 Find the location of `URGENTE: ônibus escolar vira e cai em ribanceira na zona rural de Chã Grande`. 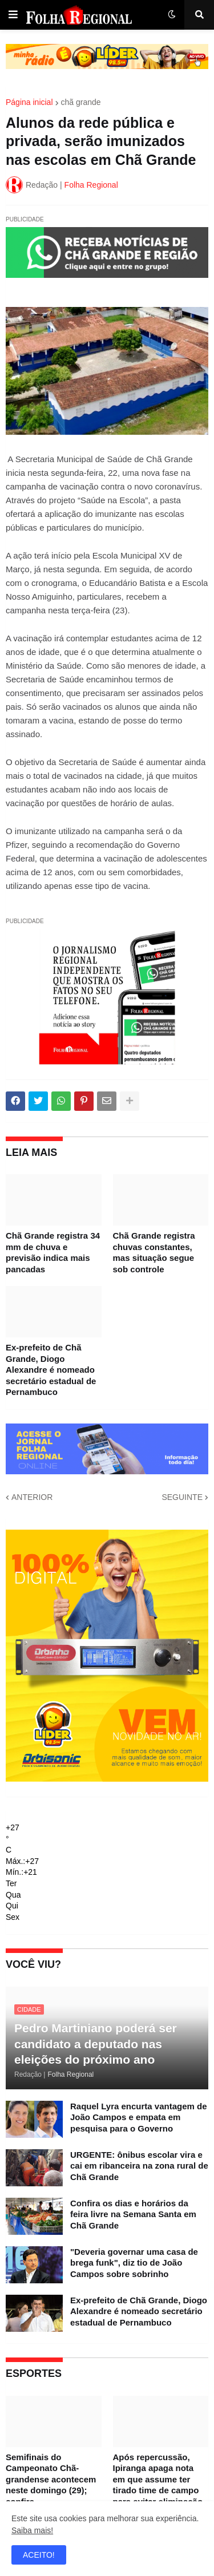

URGENTE: ônibus escolar vira e cai em ribanceira na zona rural de Chã Grande is located at coordinates (139, 2166).